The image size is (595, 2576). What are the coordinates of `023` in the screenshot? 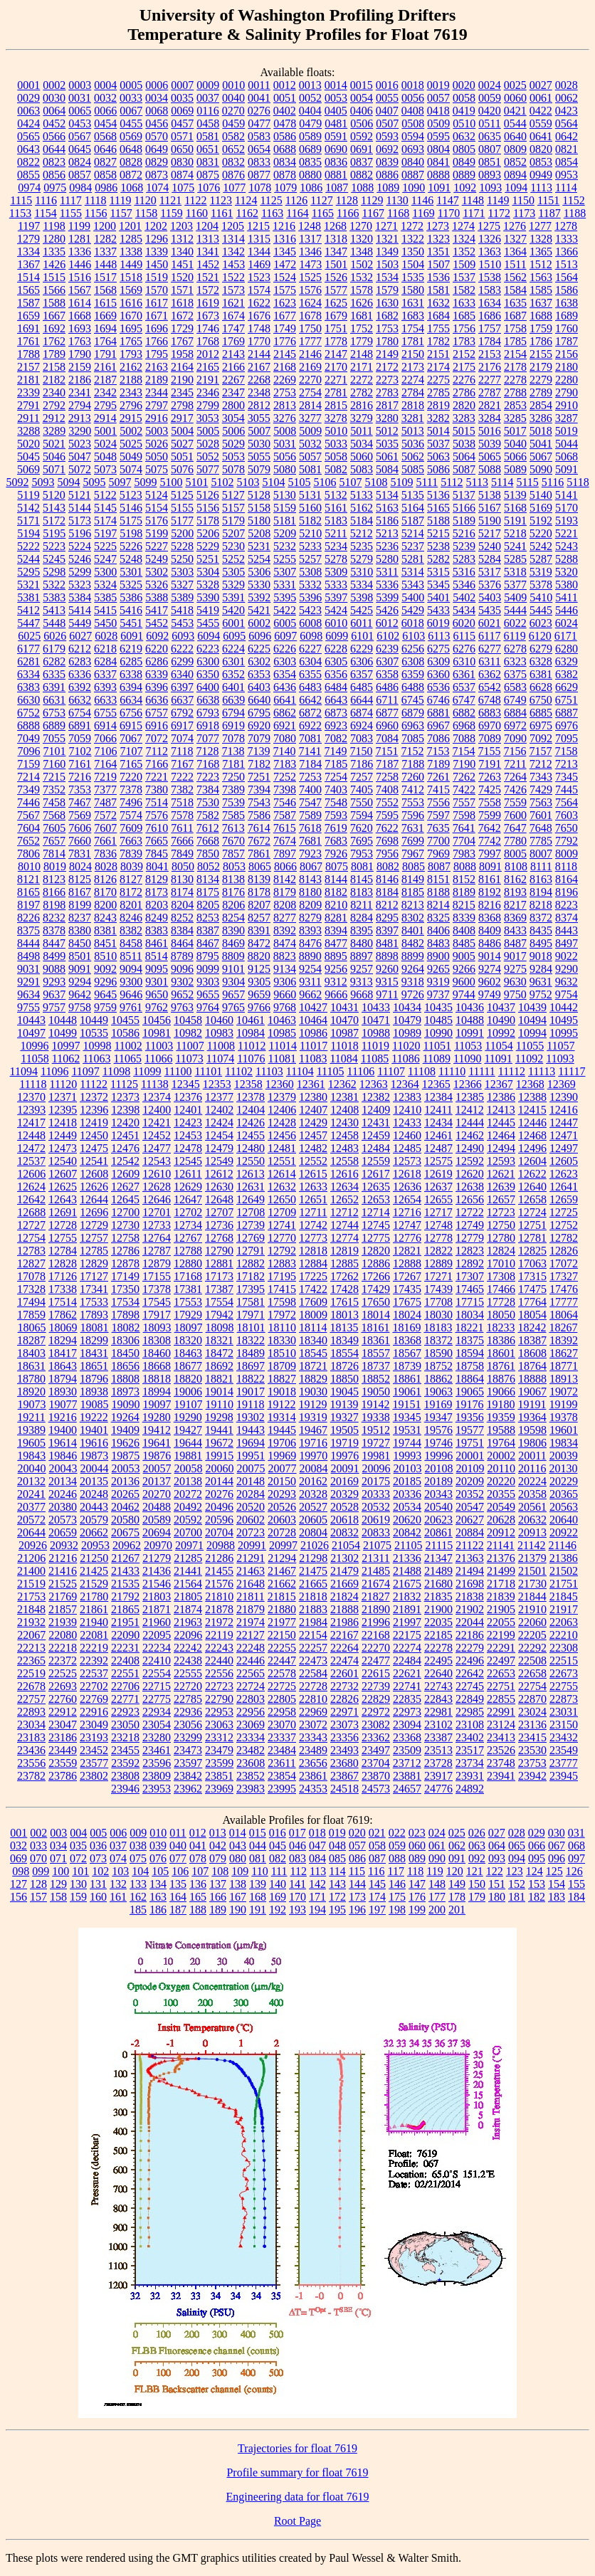 It's located at (417, 1833).